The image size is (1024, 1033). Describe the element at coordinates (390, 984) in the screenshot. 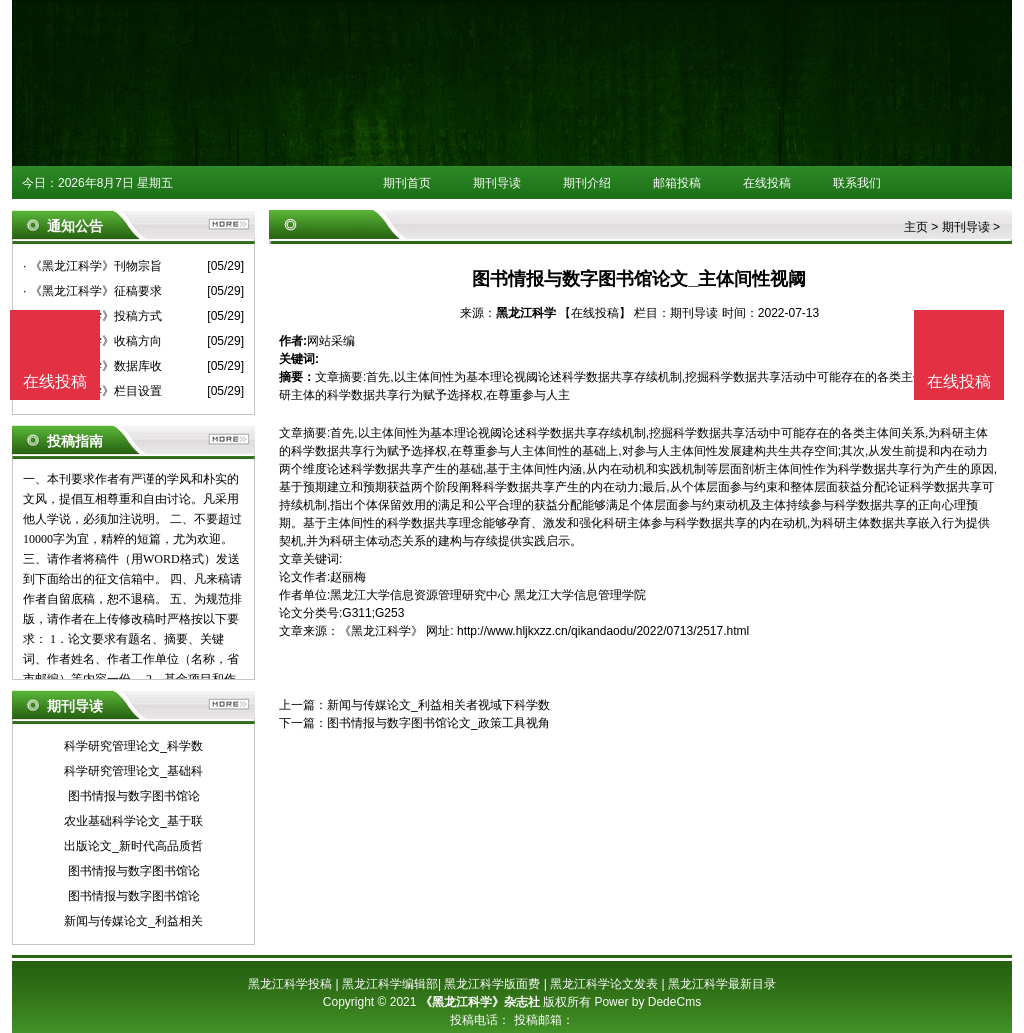

I see `黑龙江科学编辑部` at that location.